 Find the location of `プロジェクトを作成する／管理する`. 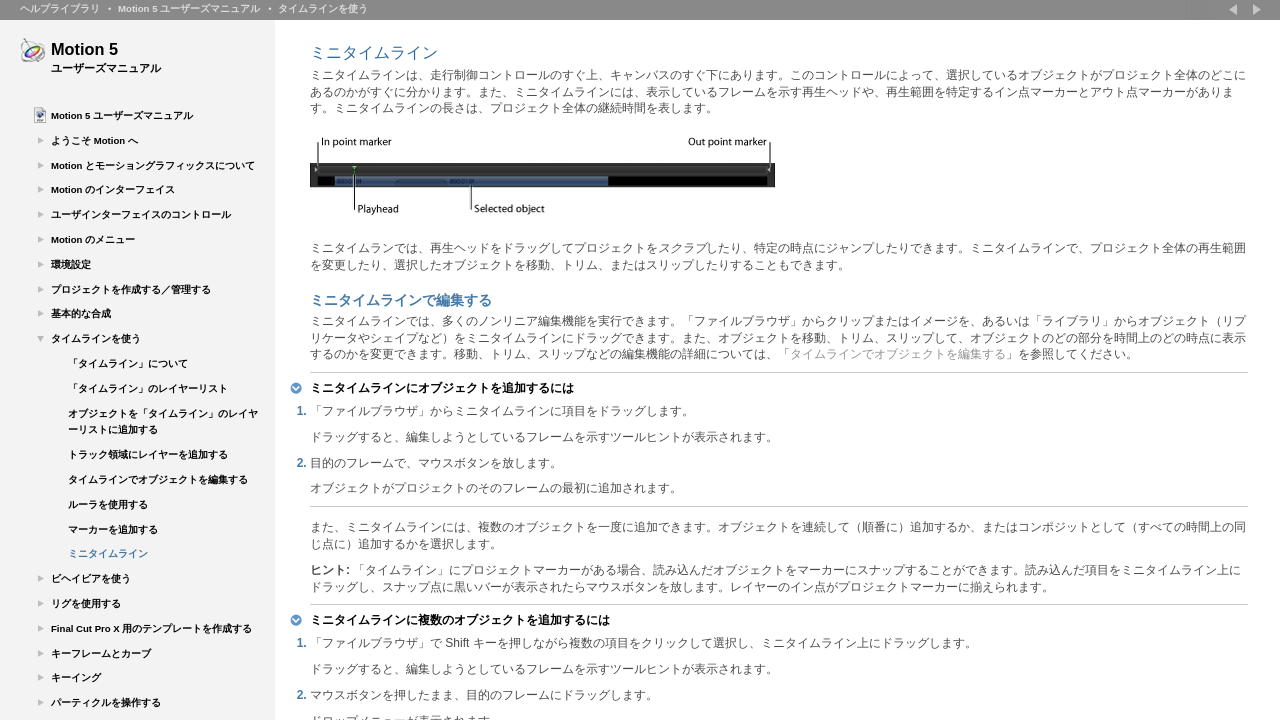

プロジェクトを作成する／管理する is located at coordinates (131, 289).